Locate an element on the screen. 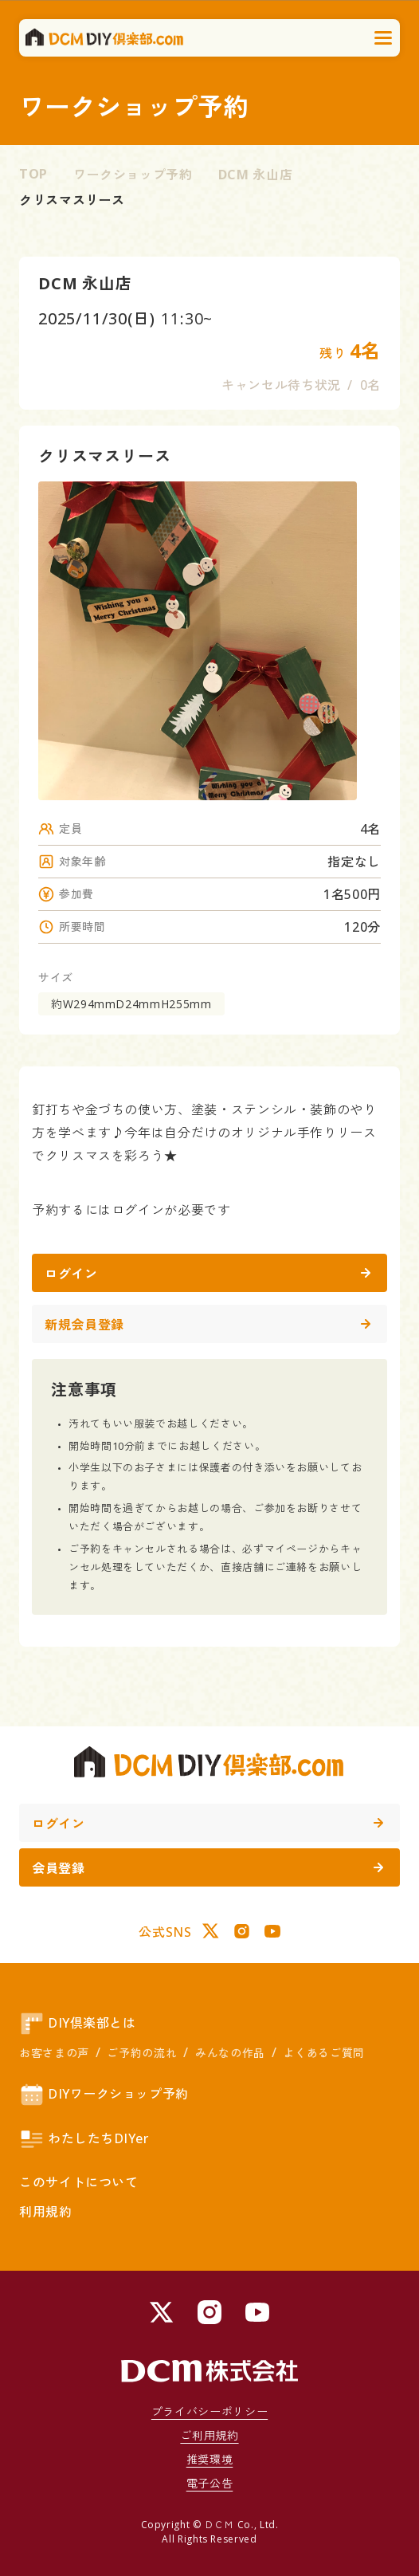 The image size is (419, 2576). [メニューを開く] is located at coordinates (384, 38).